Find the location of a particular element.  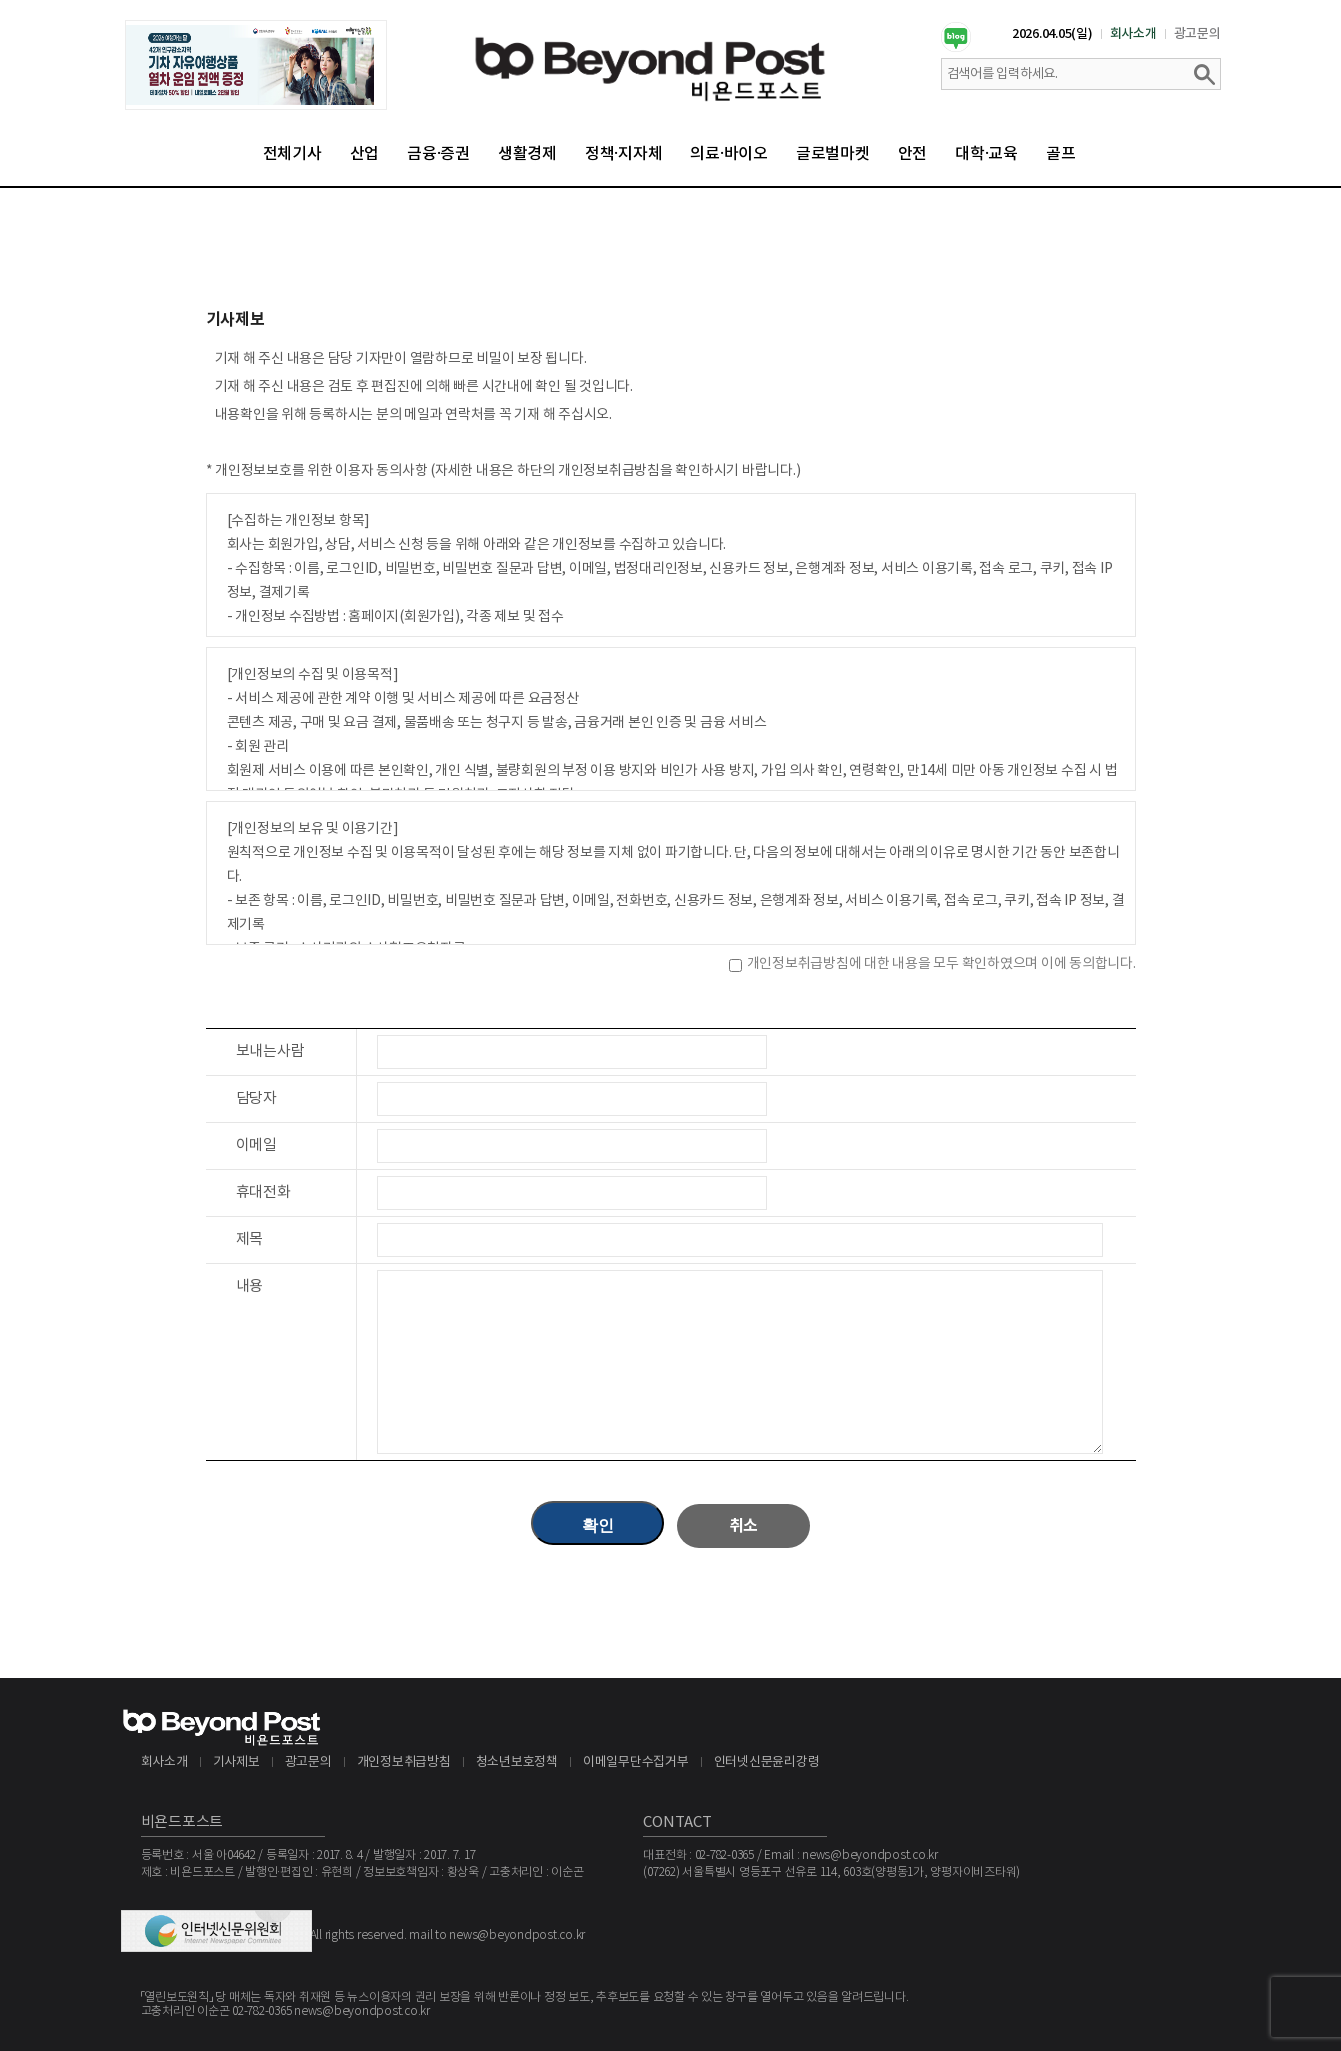

산업 is located at coordinates (365, 154).